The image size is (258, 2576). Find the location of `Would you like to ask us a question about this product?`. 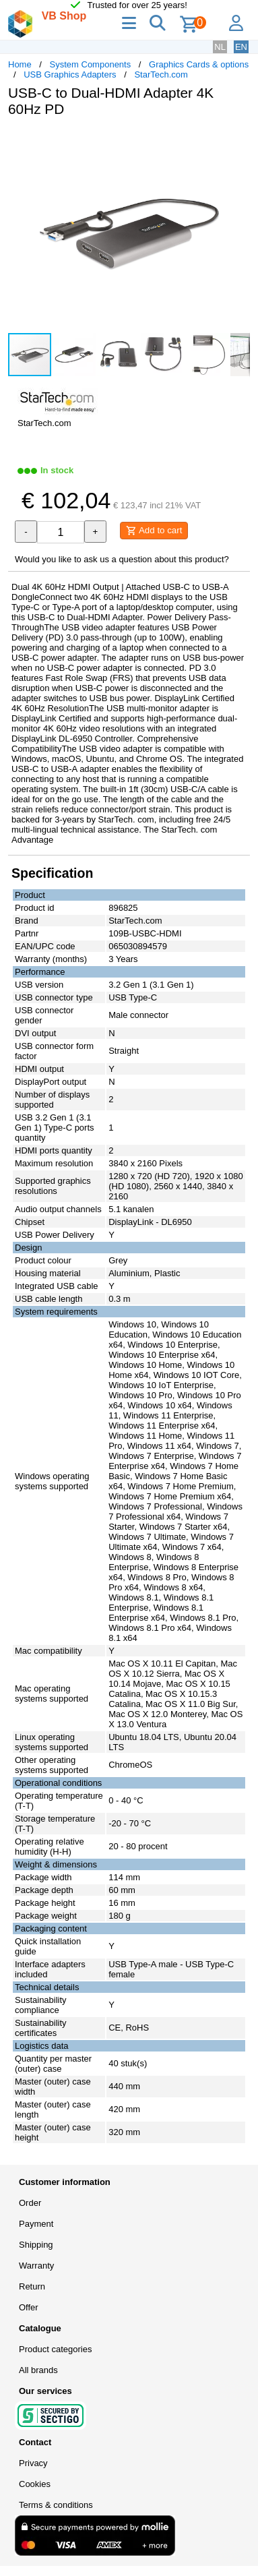

Would you like to ask us a question about this product? is located at coordinates (122, 559).